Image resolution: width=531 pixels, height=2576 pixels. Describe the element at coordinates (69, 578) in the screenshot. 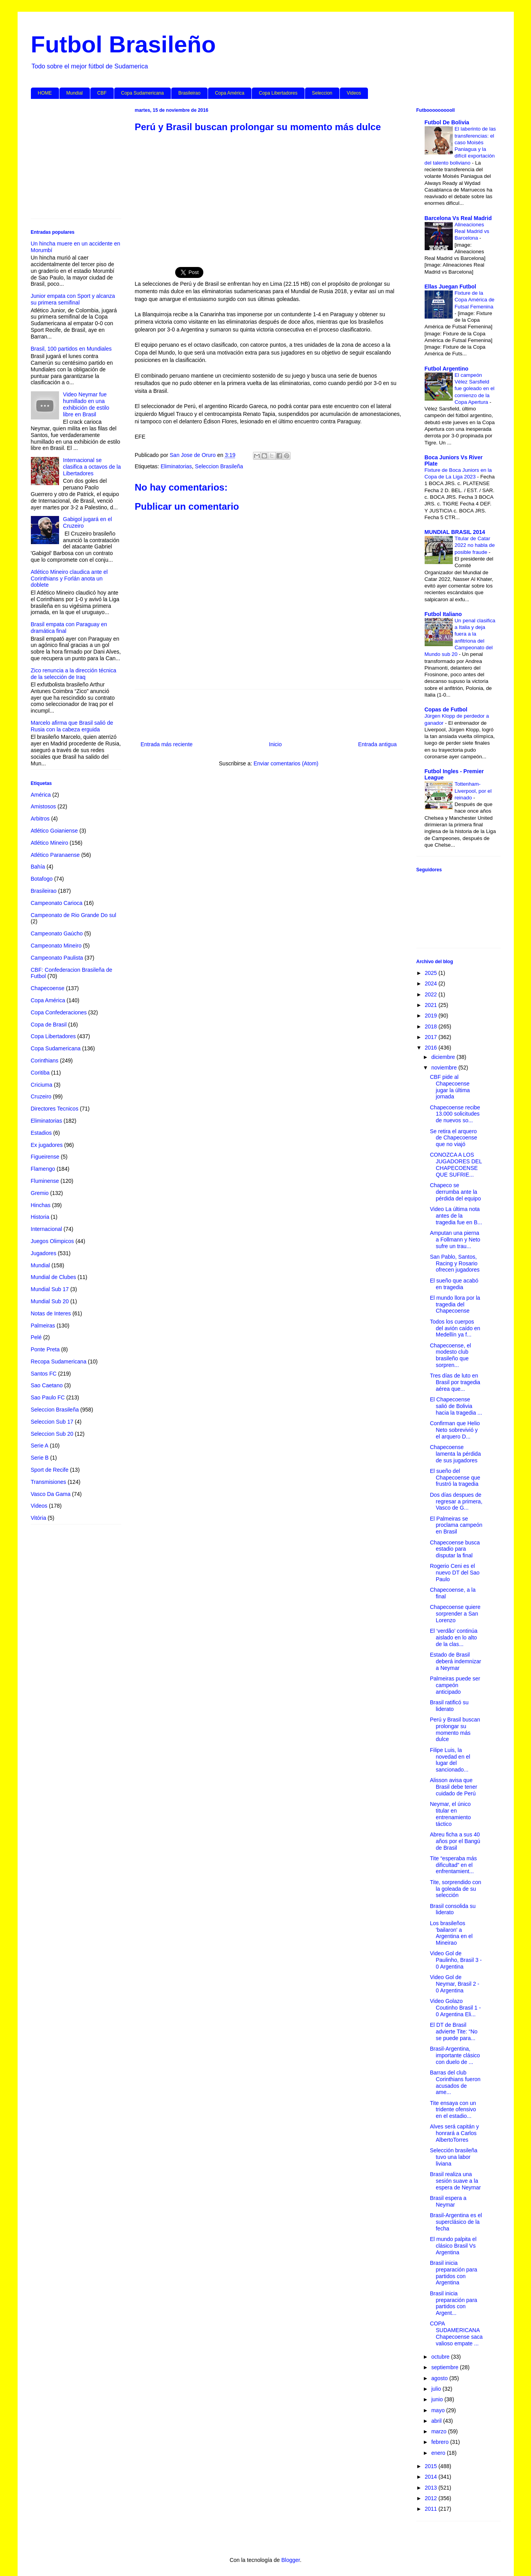

I see `Atlético Mineiro claudica ante el Corinthians y Forlán anota un doblete` at that location.